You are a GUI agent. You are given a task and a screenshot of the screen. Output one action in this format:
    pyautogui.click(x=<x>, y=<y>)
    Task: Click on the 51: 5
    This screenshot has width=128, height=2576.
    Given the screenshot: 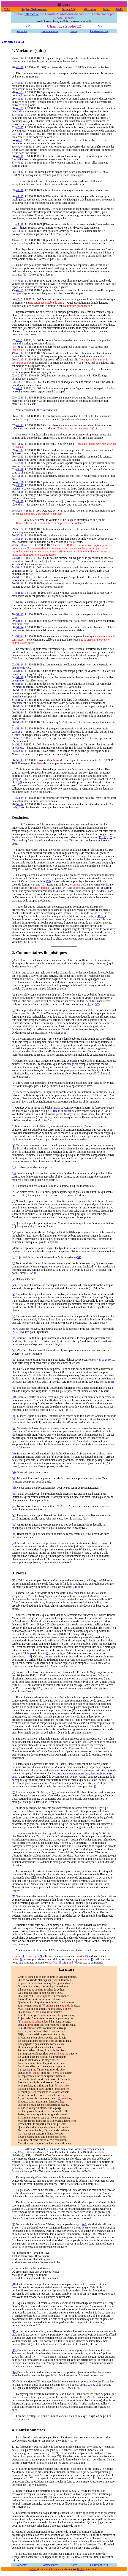 What is the action you would take?
    pyautogui.click(x=19, y=557)
    